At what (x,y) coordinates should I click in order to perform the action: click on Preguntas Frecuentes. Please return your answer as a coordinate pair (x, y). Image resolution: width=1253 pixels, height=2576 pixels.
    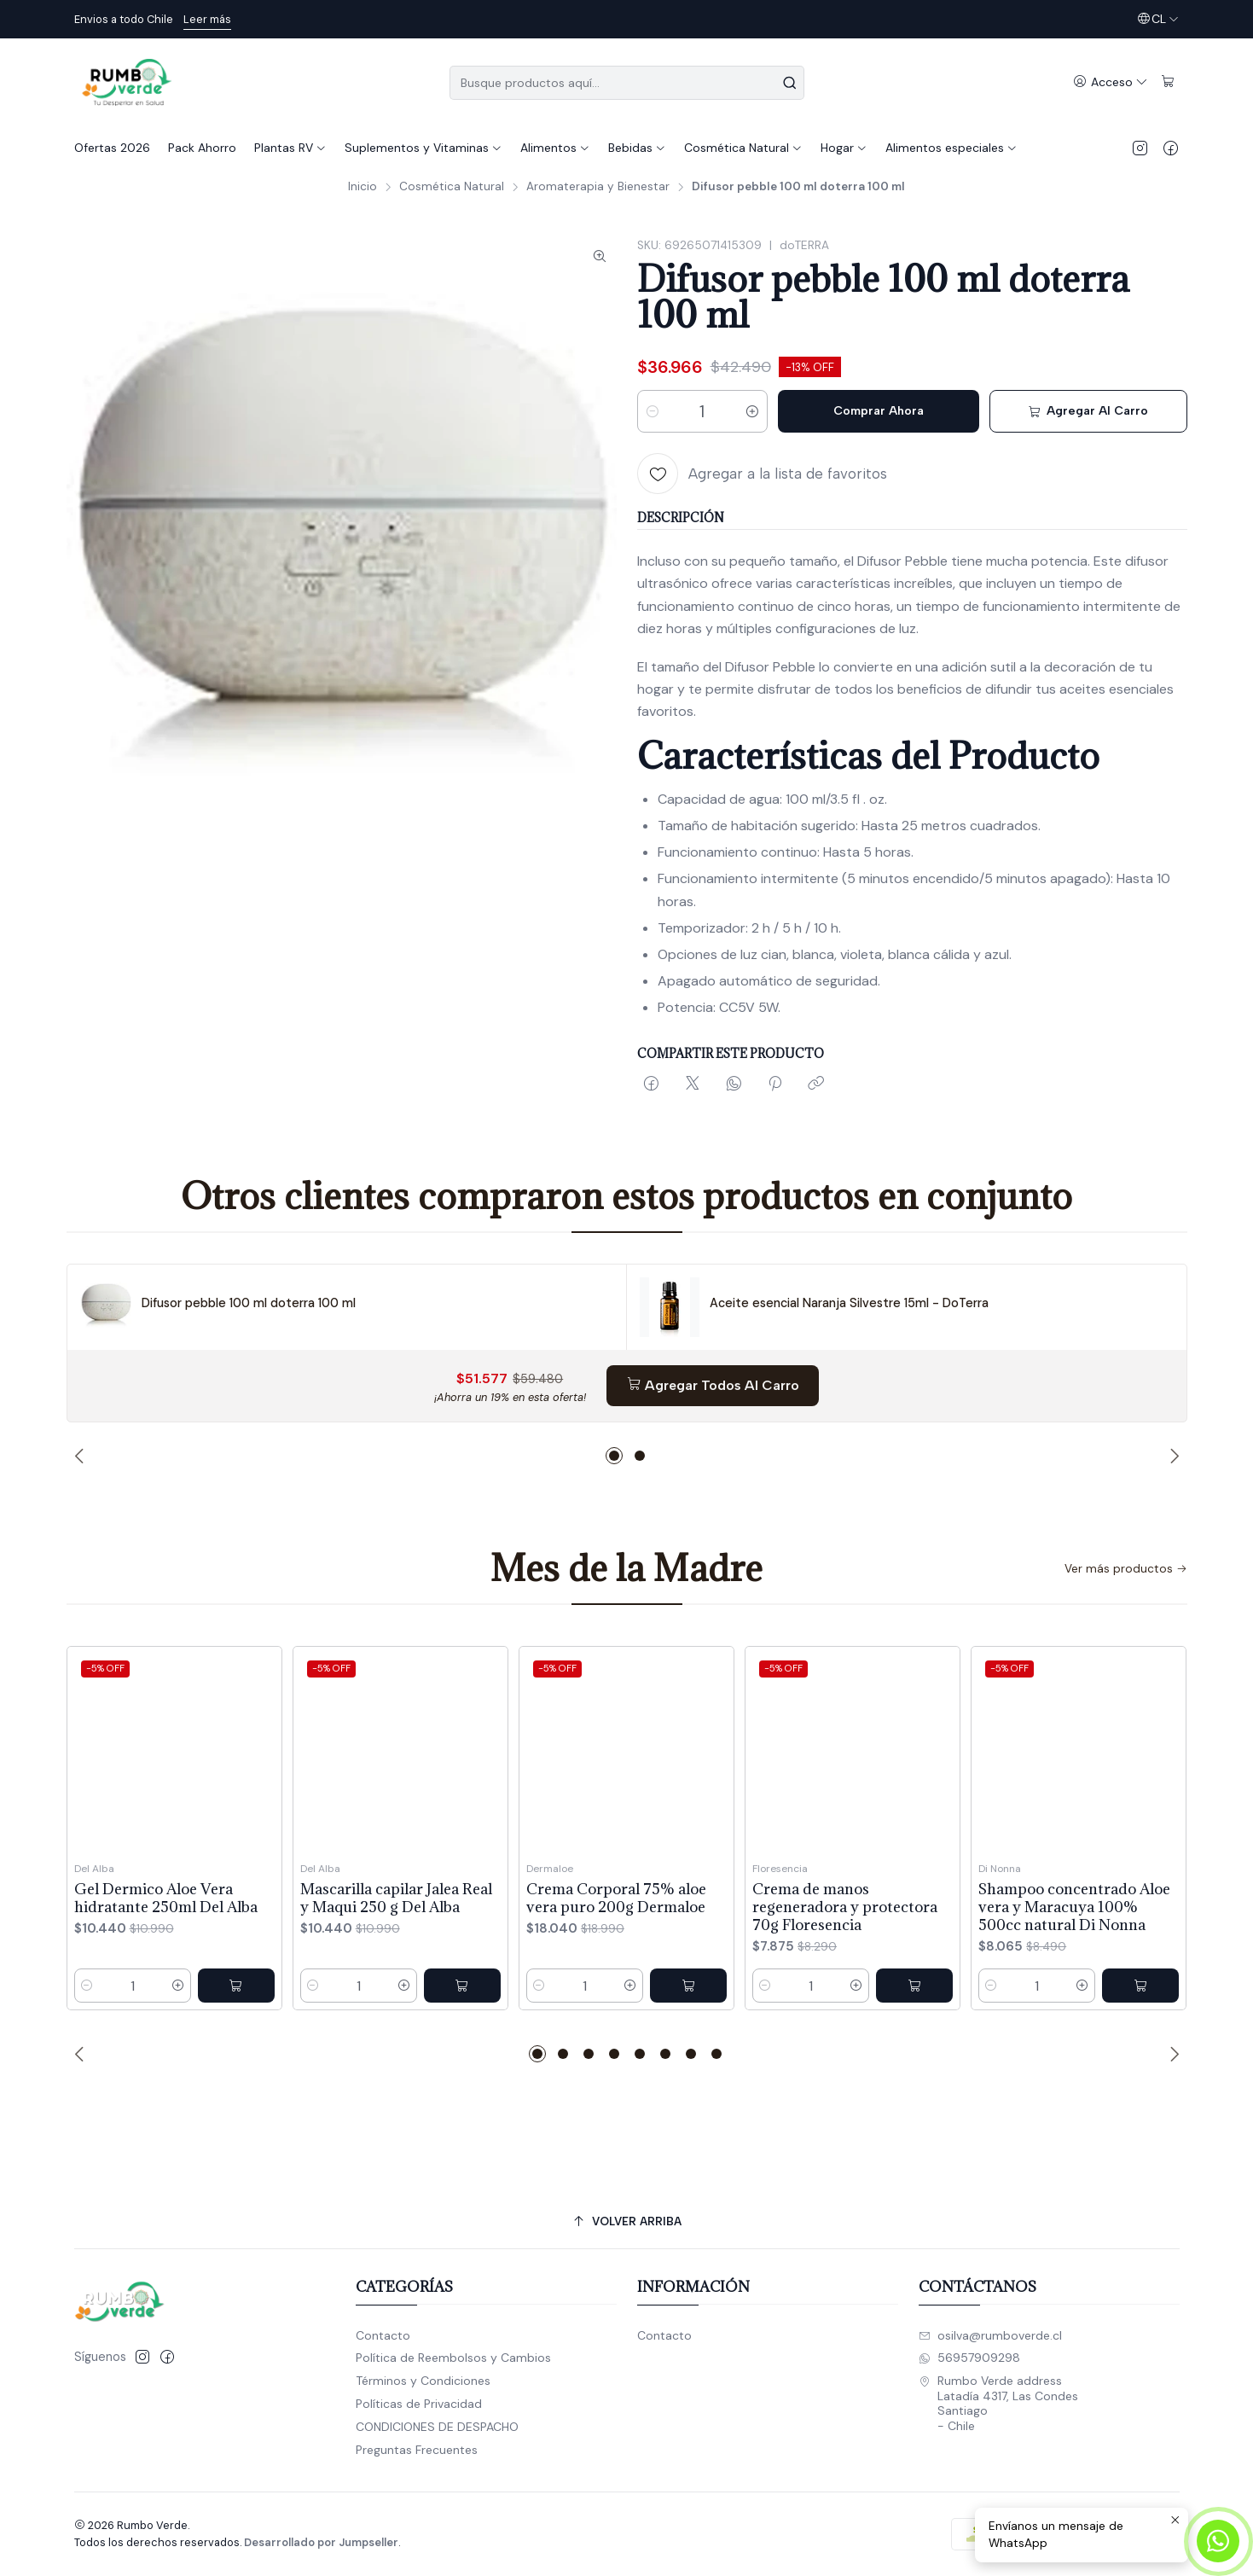
    Looking at the image, I should click on (417, 2449).